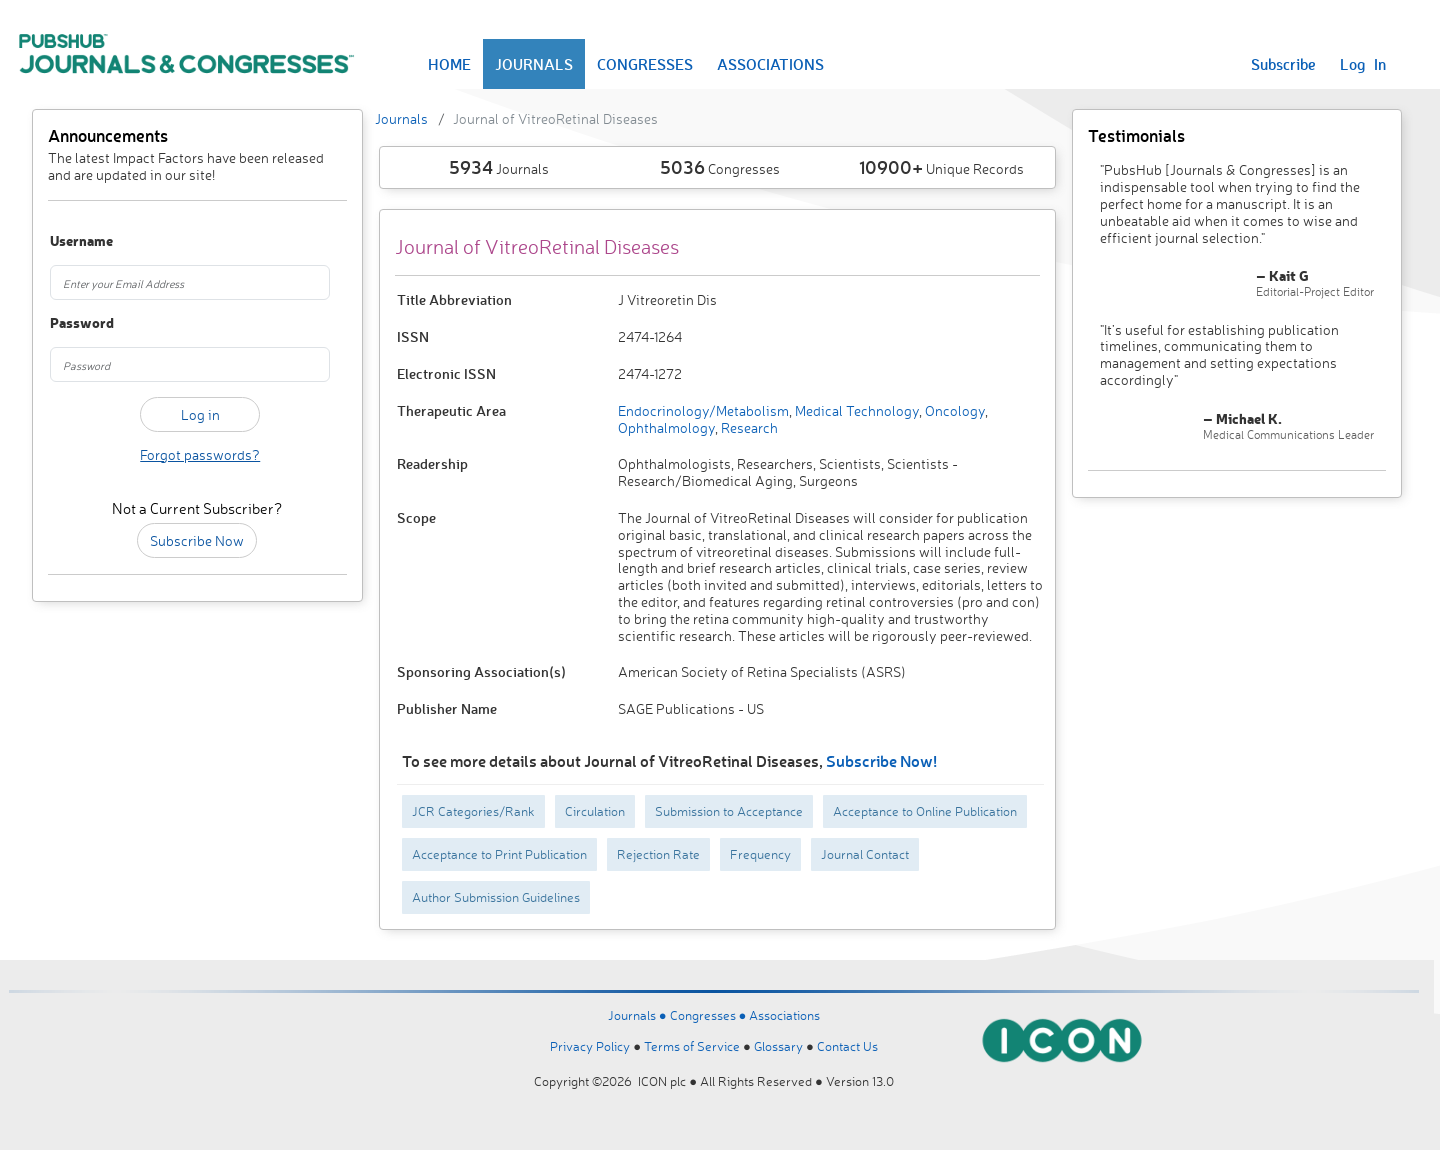 This screenshot has width=1440, height=1150. I want to click on Privacy Policy, so click(590, 1046).